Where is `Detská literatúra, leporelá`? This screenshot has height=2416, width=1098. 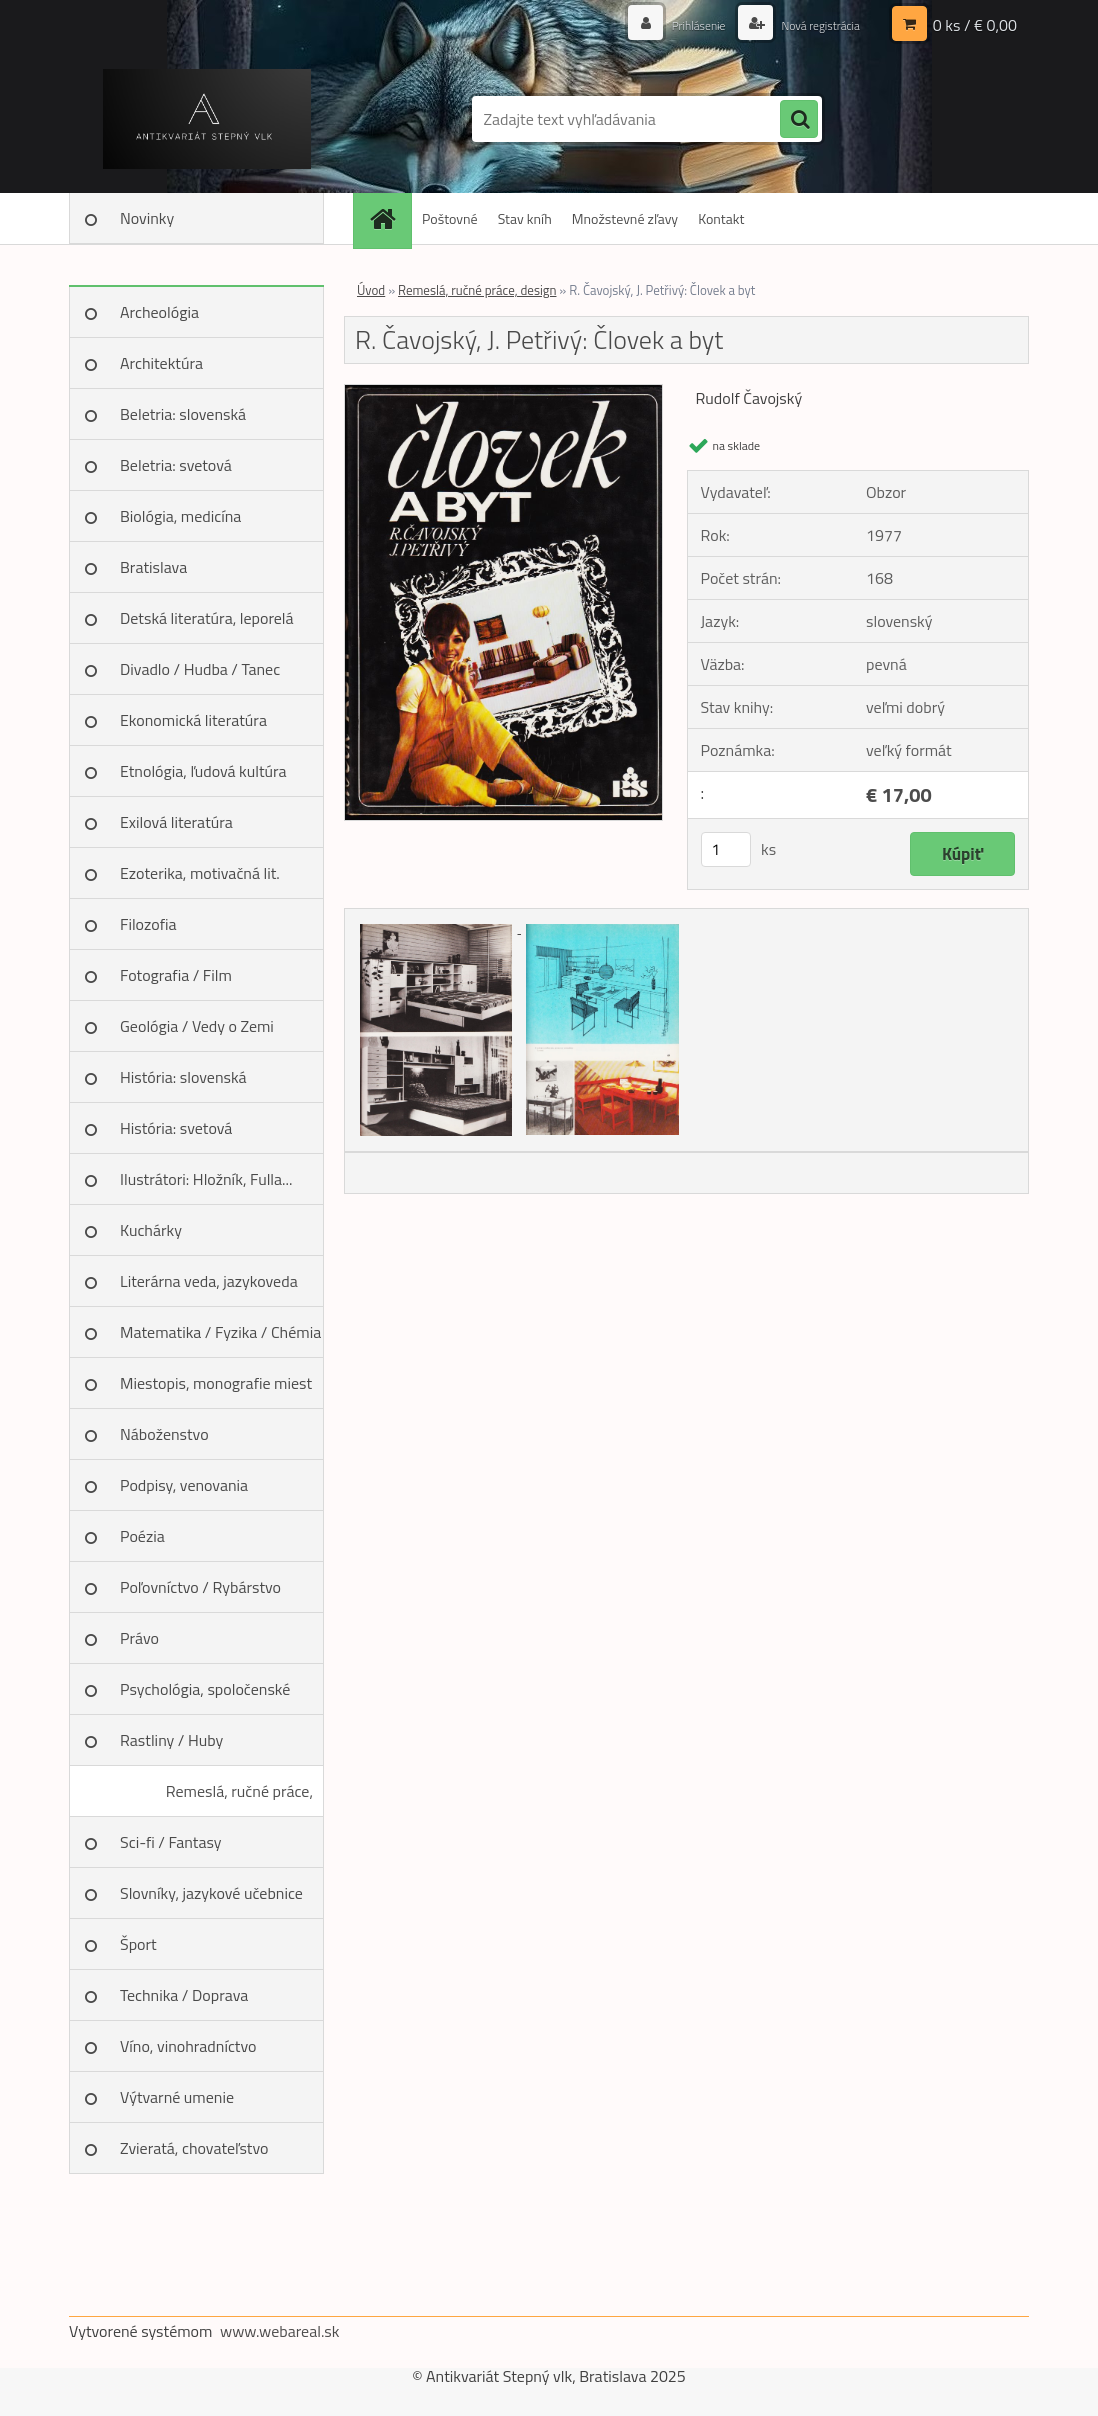 Detská literatúra, leporelá is located at coordinates (207, 618).